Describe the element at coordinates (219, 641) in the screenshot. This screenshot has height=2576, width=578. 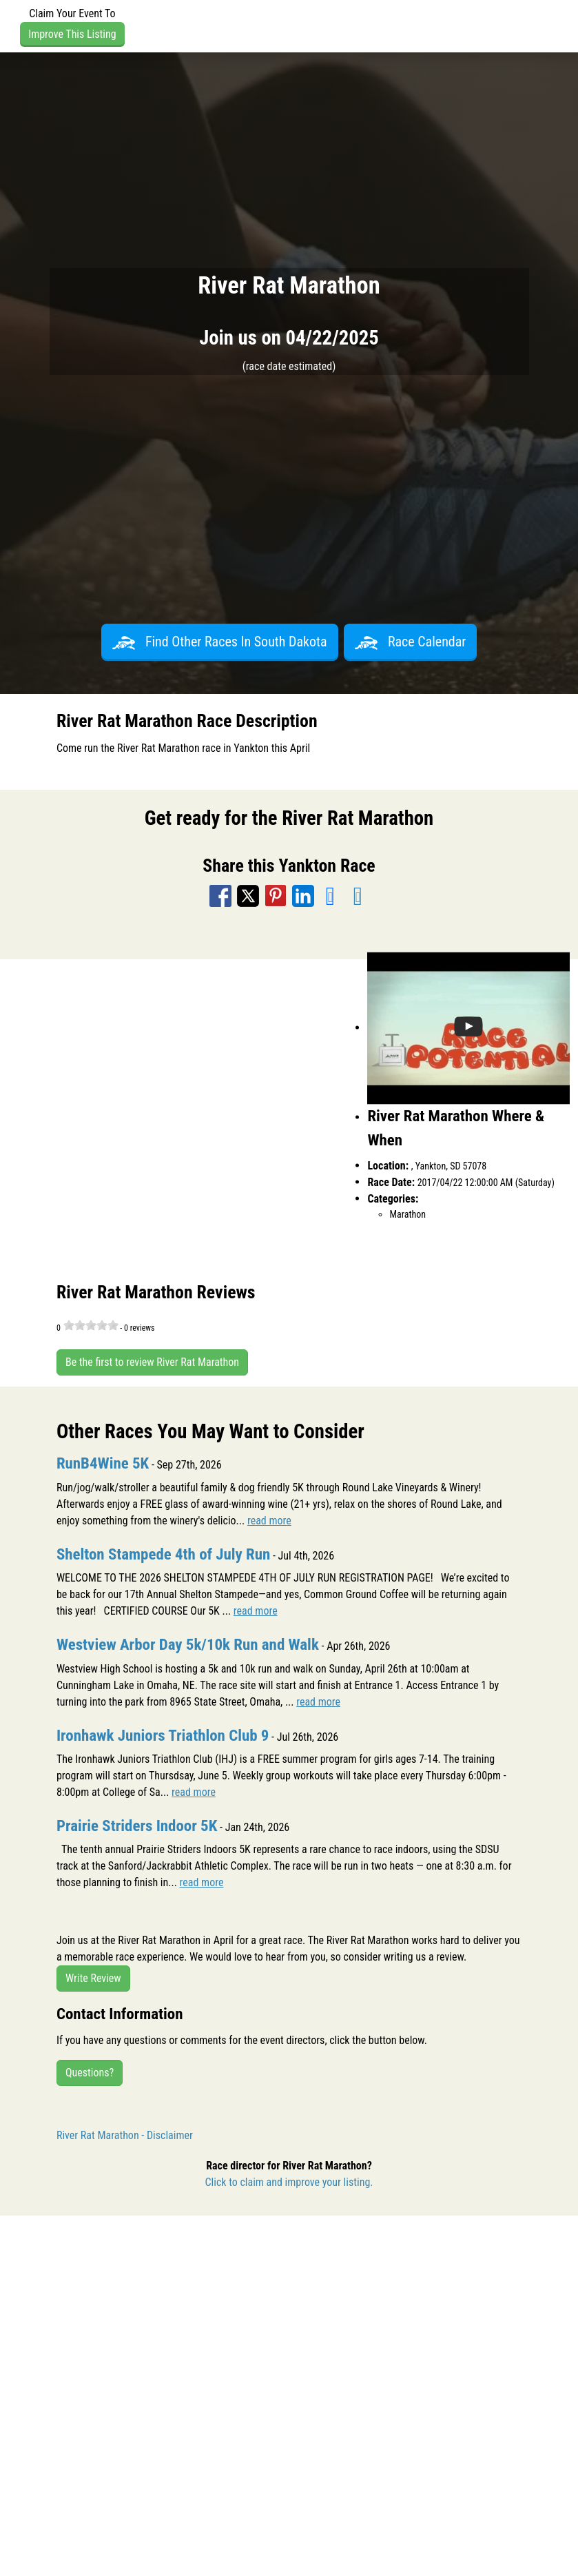
I see `Find Other Races In South Dakota` at that location.